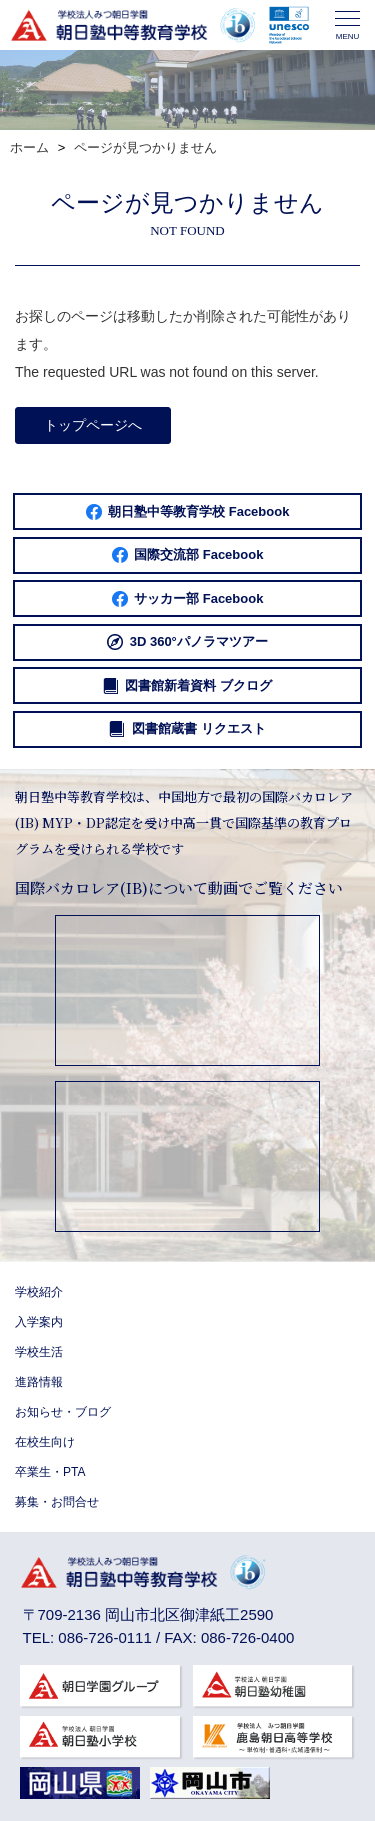 Image resolution: width=375 pixels, height=1821 pixels. I want to click on 在校生向け, so click(45, 1442).